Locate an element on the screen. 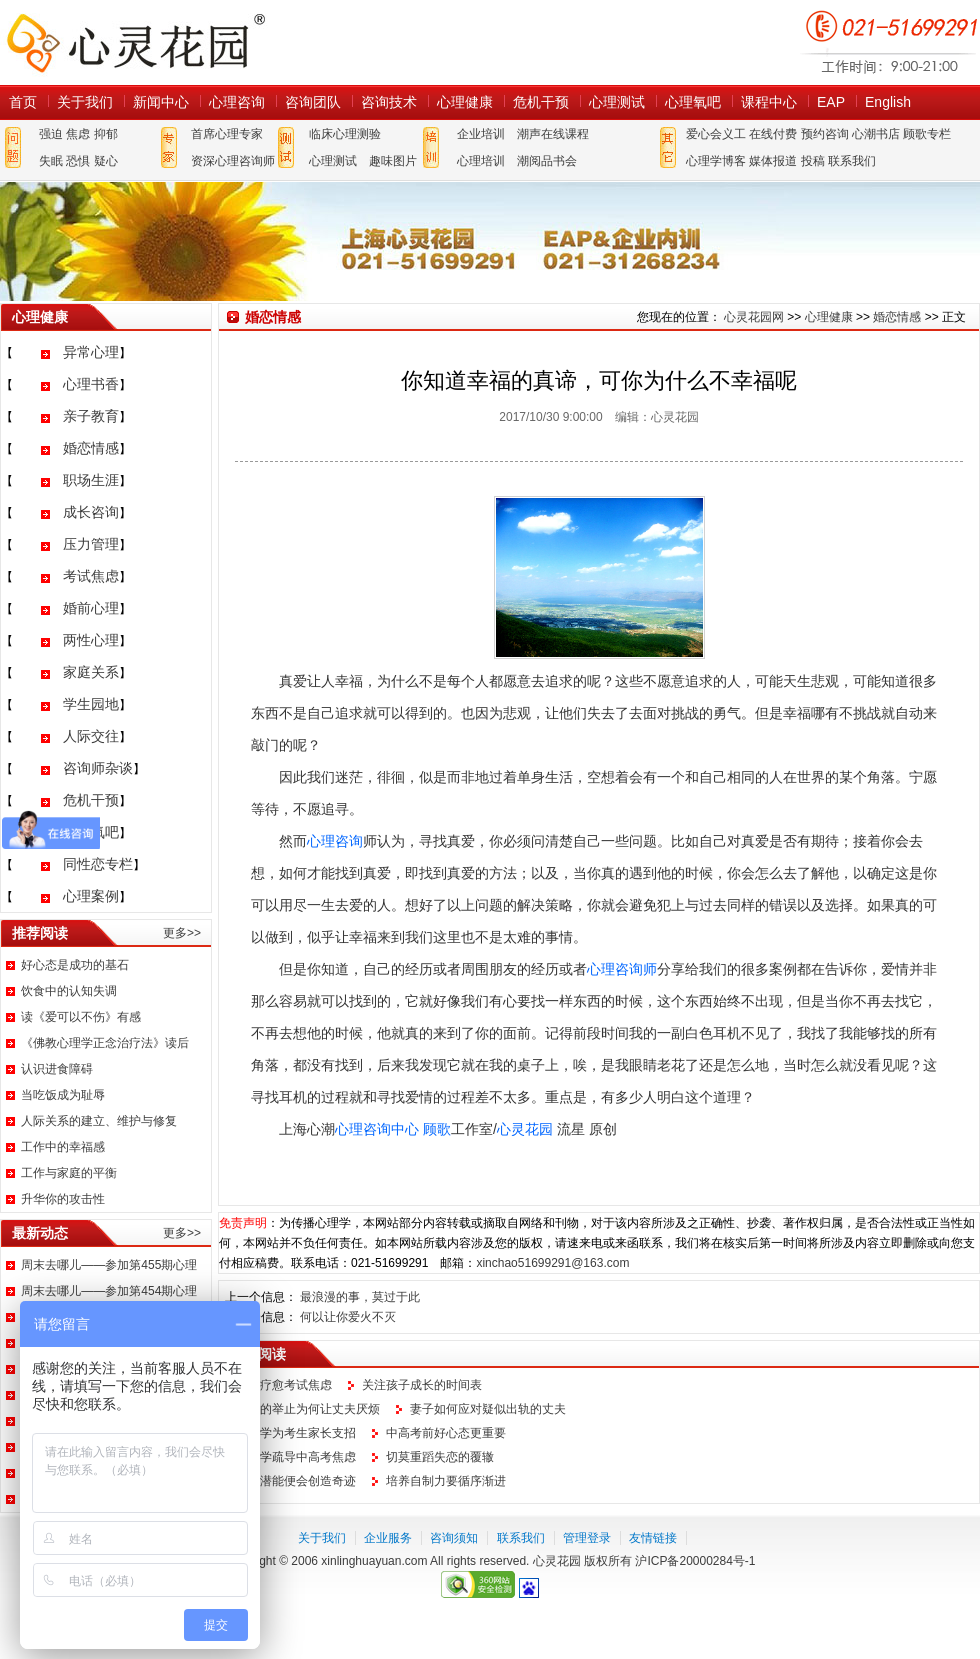 This screenshot has height=1659, width=980. 升华你的攻击性 is located at coordinates (63, 1199).